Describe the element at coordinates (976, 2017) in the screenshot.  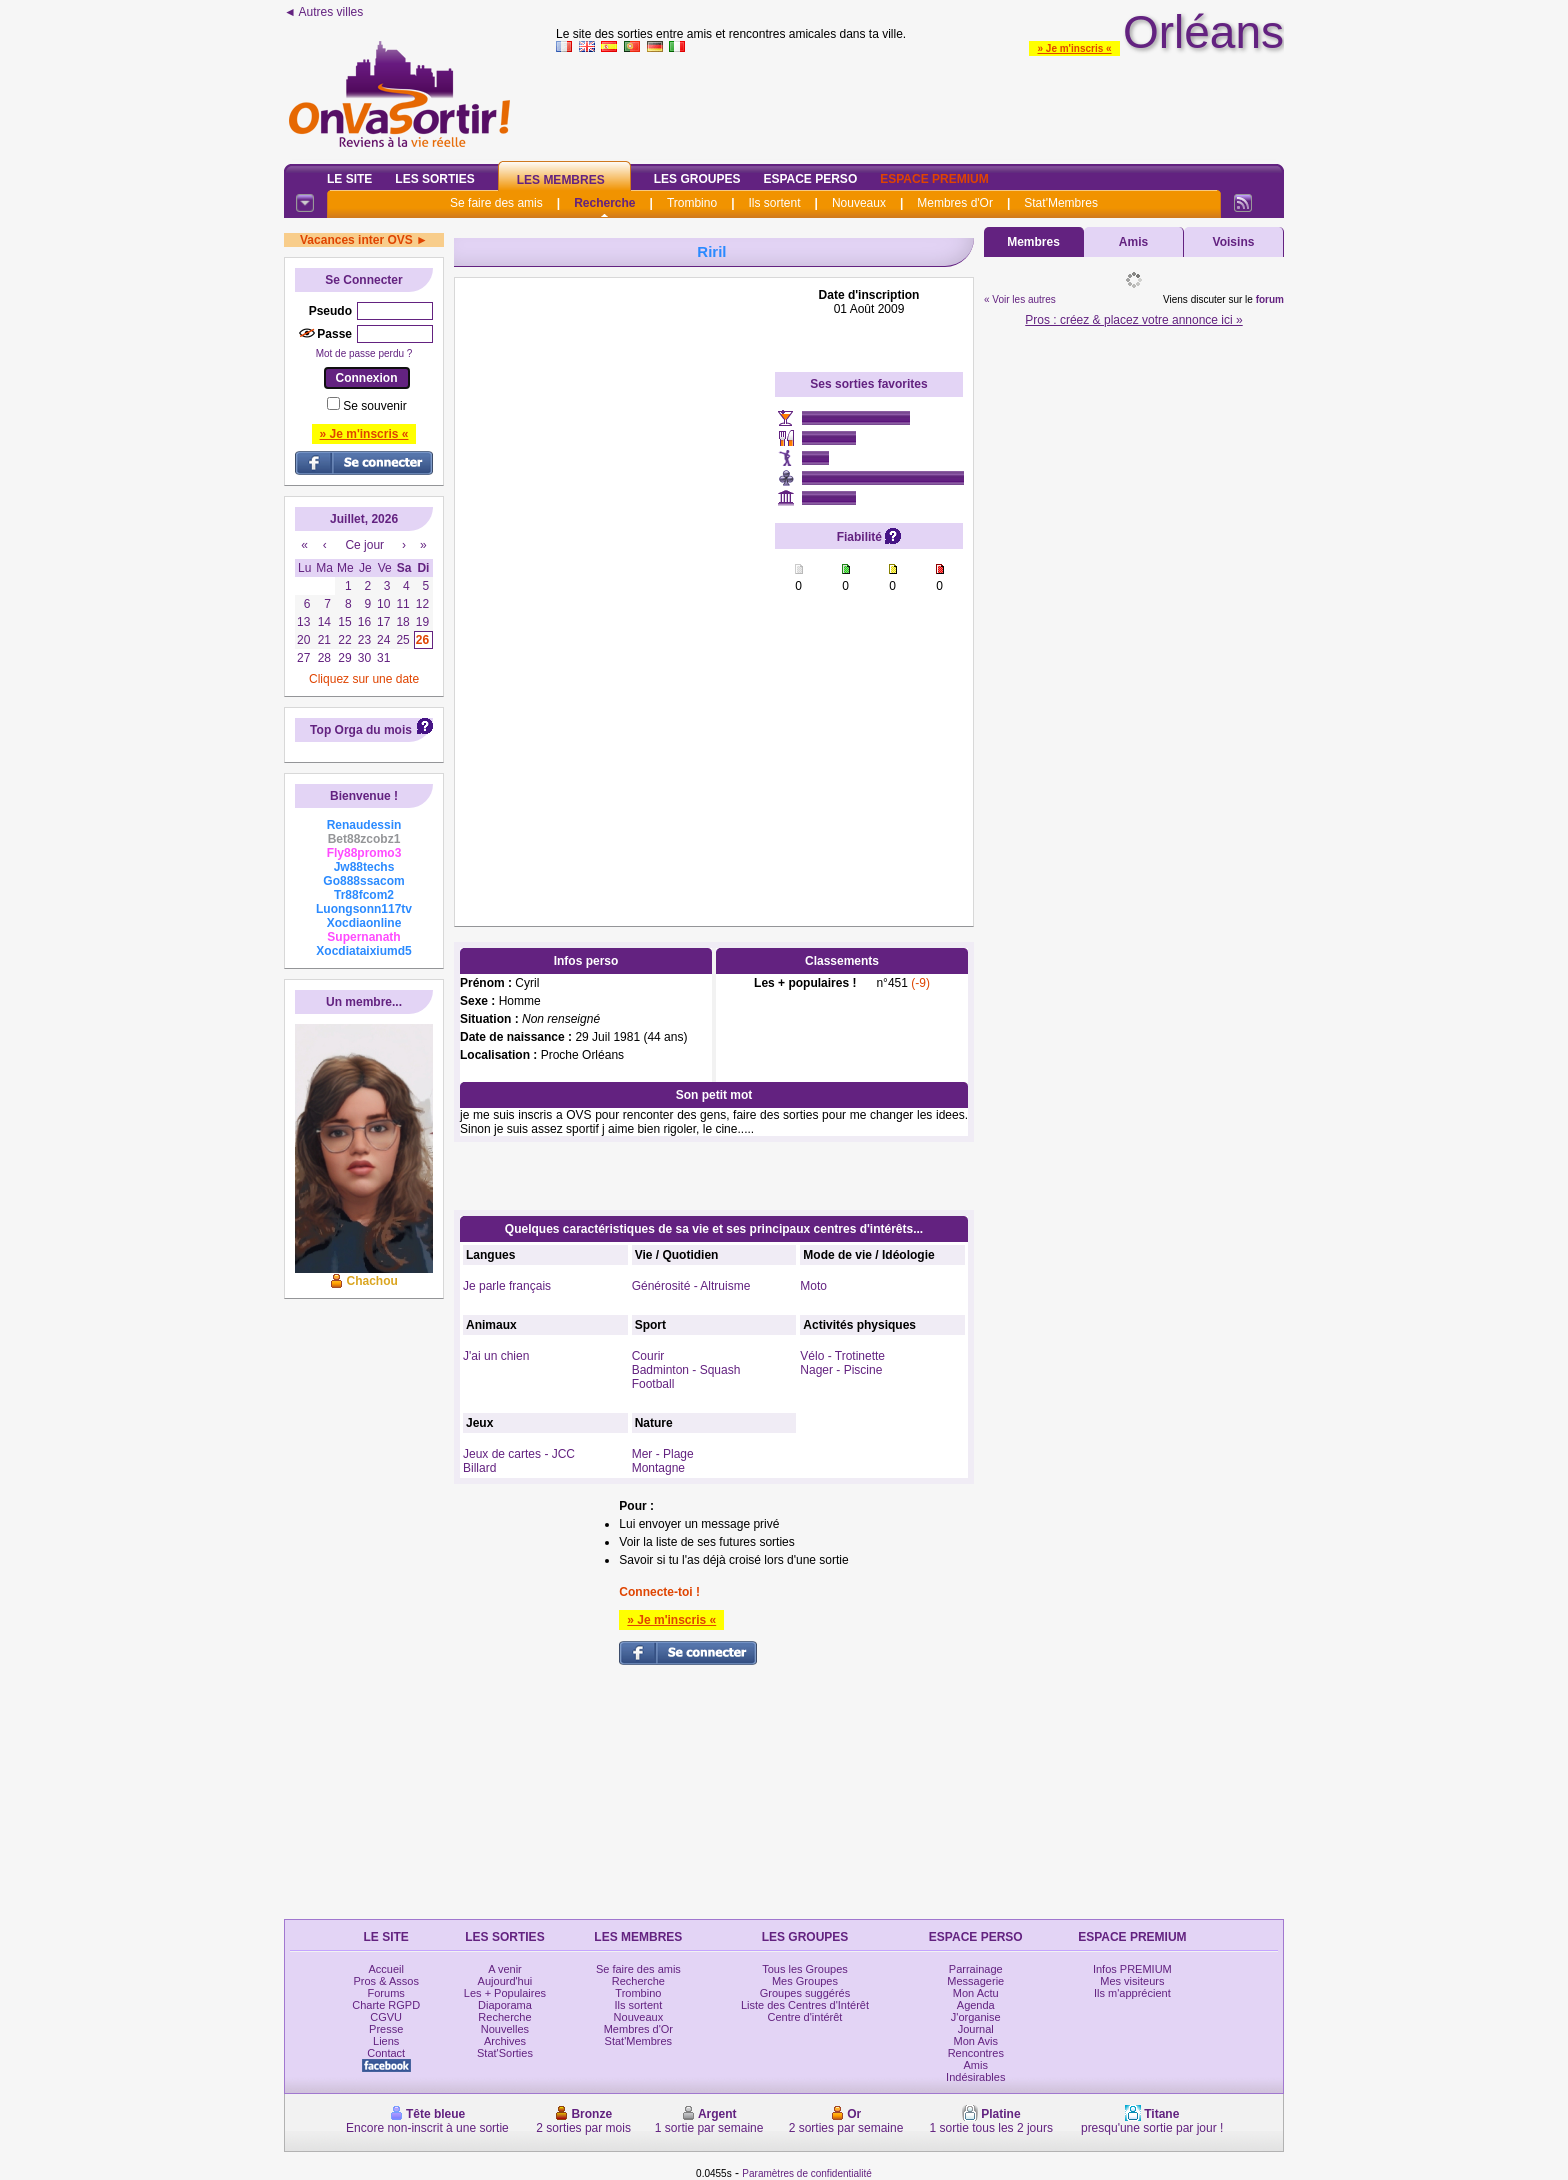
I see `J'organise` at that location.